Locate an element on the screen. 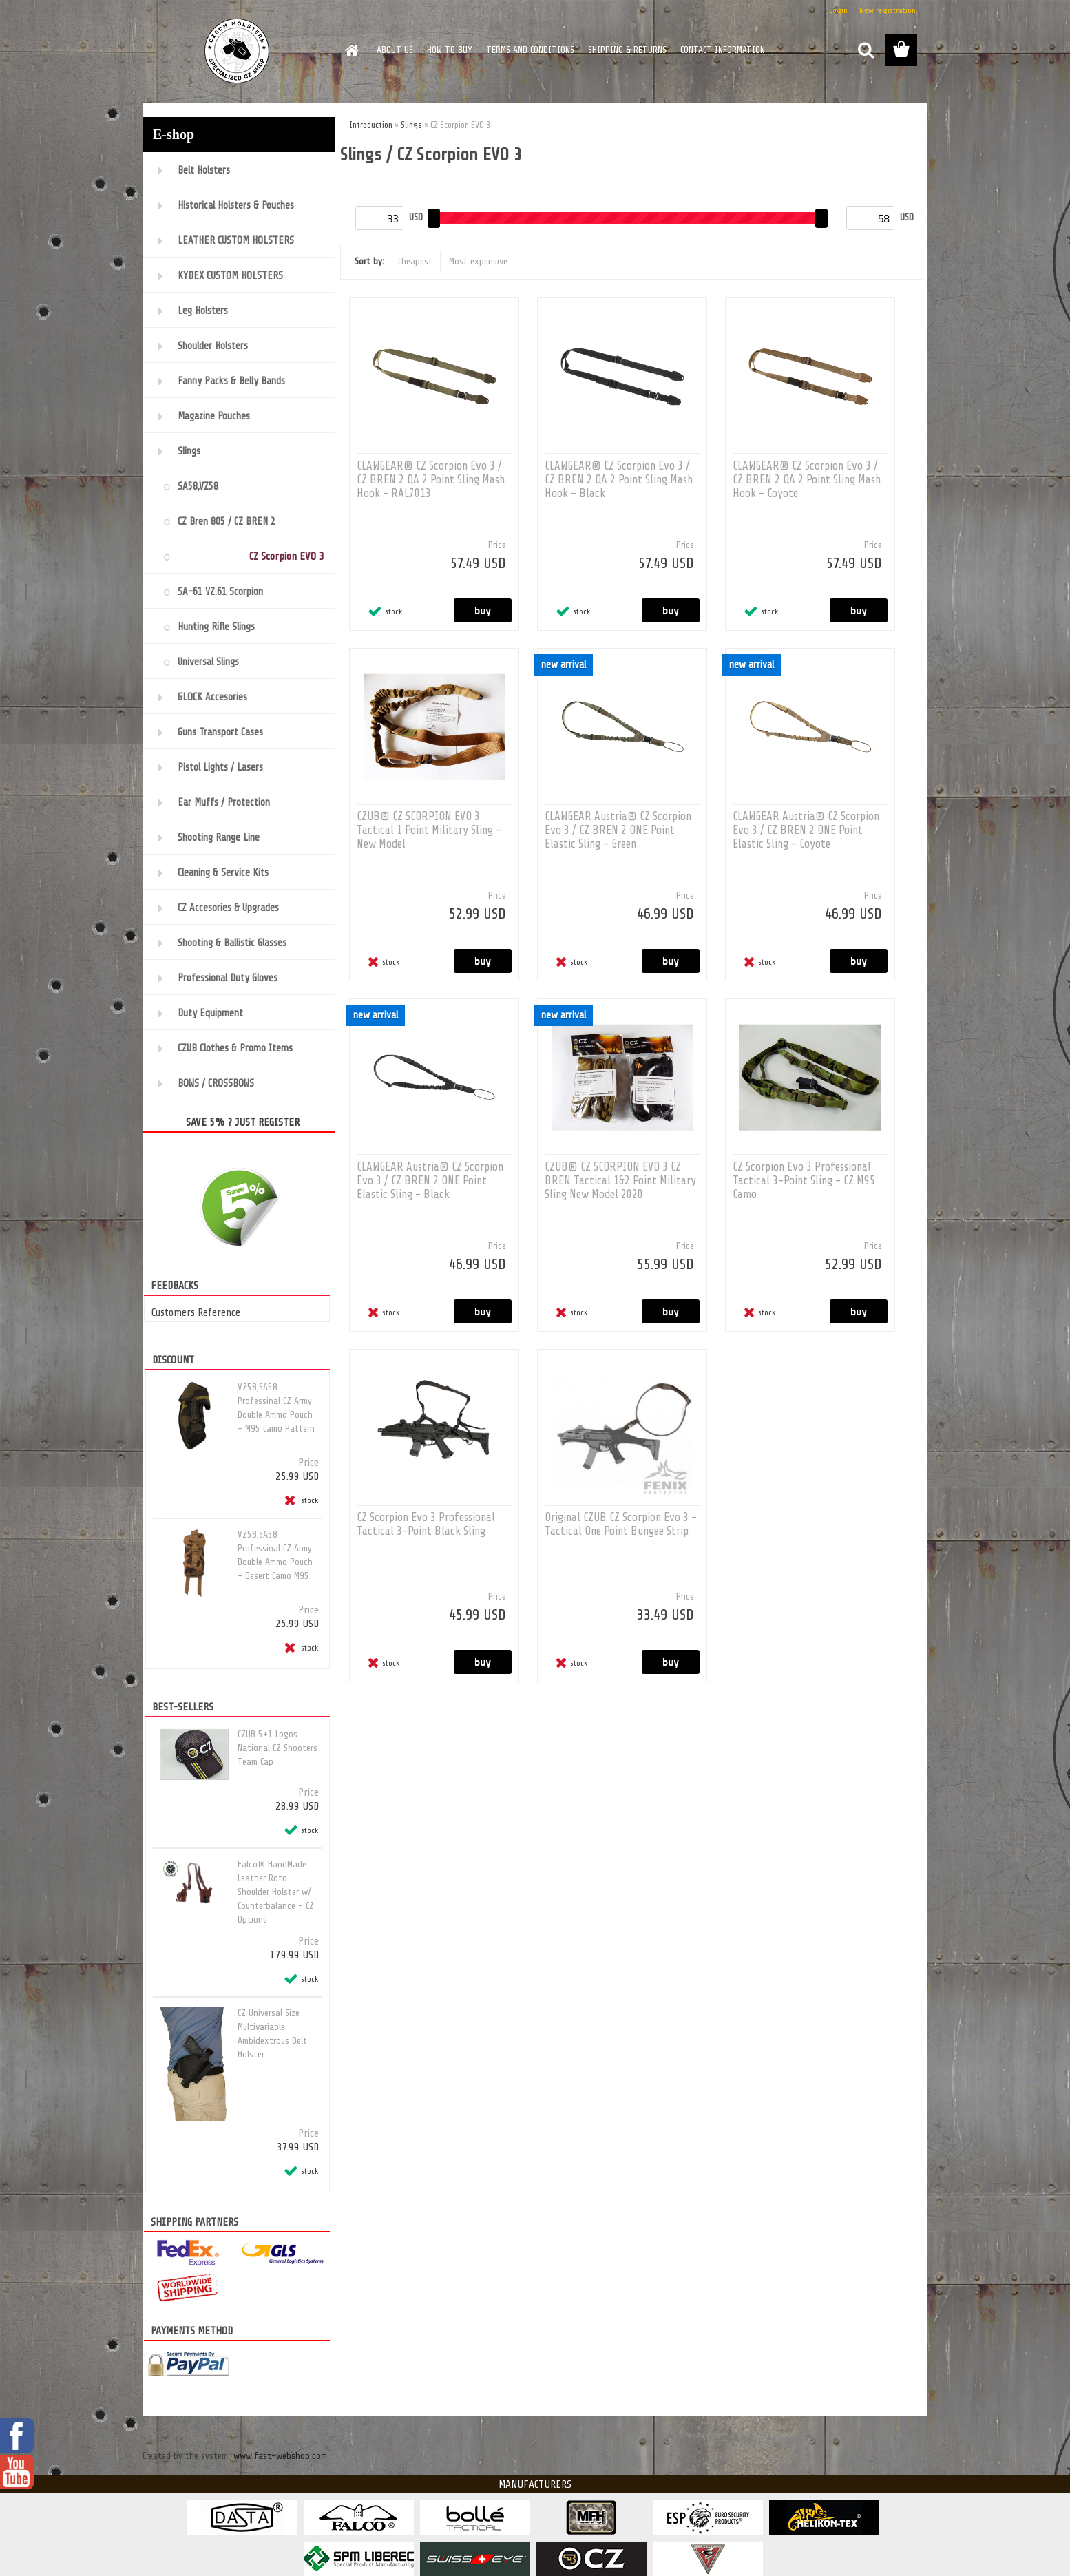 This screenshot has width=1070, height=2576. CZUB® CZ SCORPION EVO 3 Tactical 1 Point Military Sling - New Model is located at coordinates (429, 830).